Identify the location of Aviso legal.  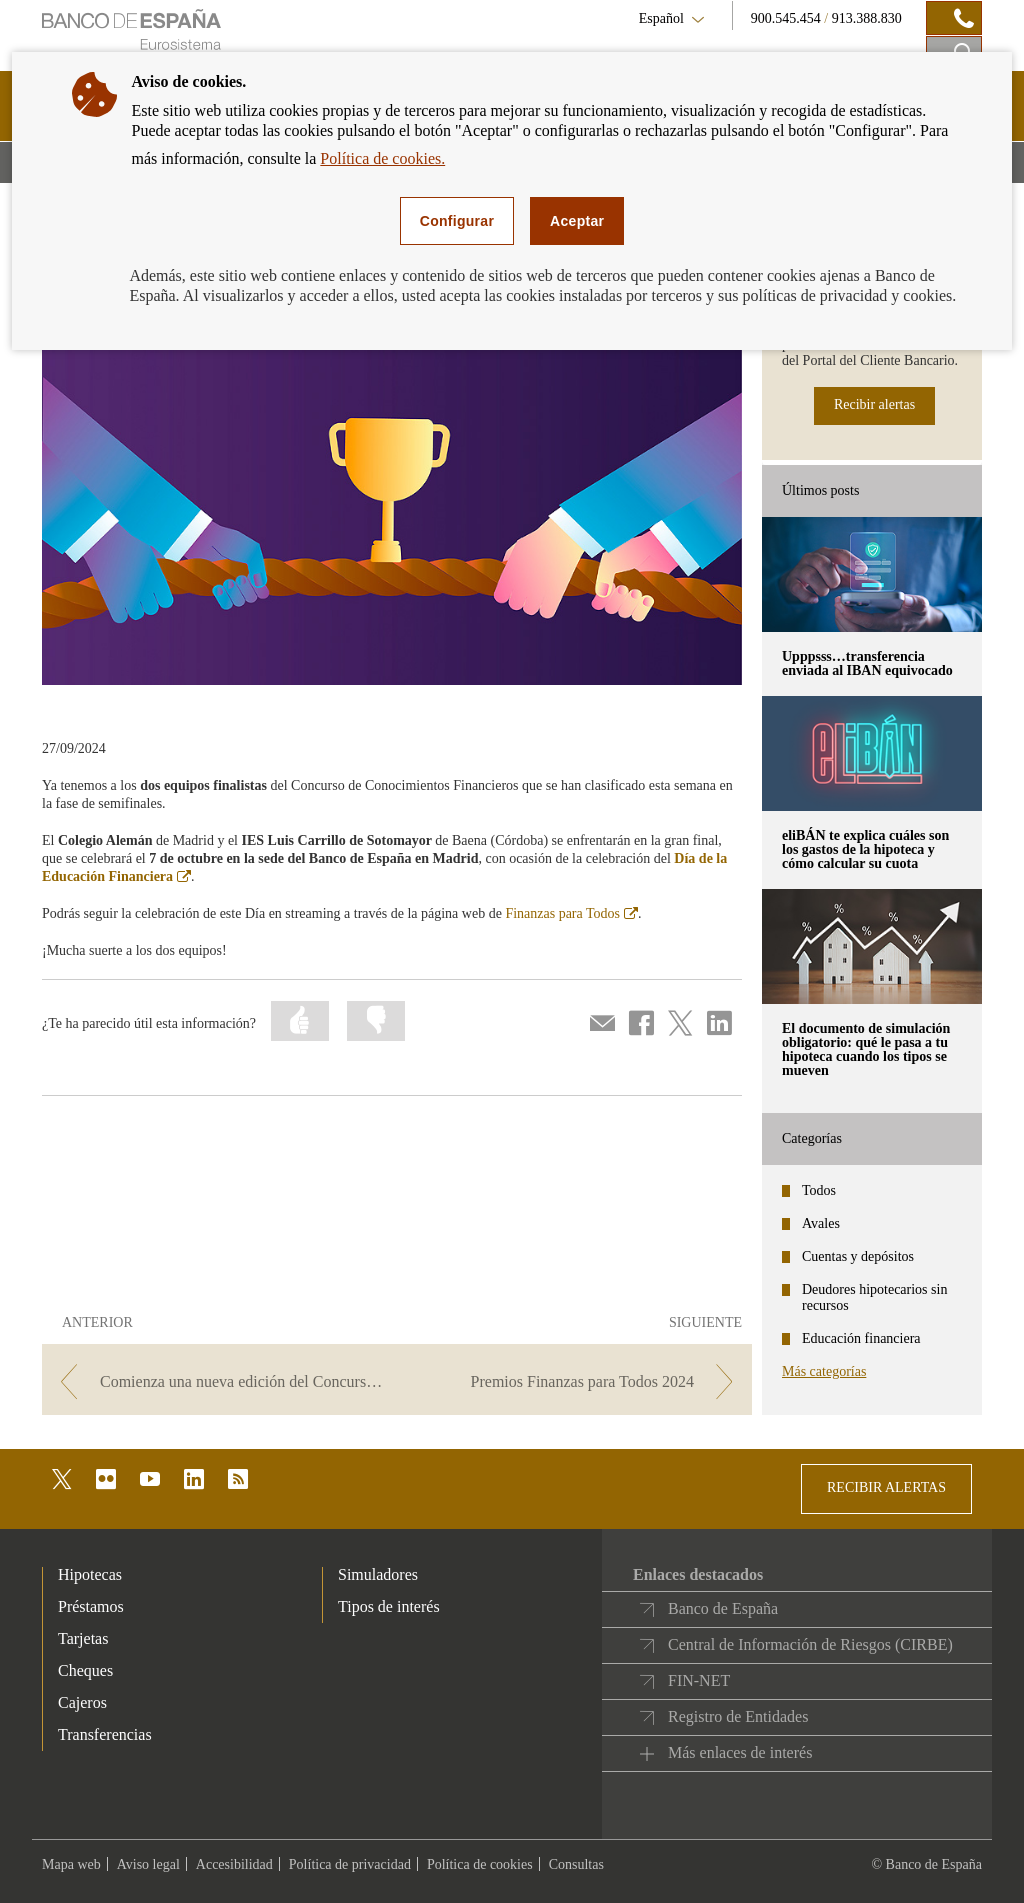
(148, 1864).